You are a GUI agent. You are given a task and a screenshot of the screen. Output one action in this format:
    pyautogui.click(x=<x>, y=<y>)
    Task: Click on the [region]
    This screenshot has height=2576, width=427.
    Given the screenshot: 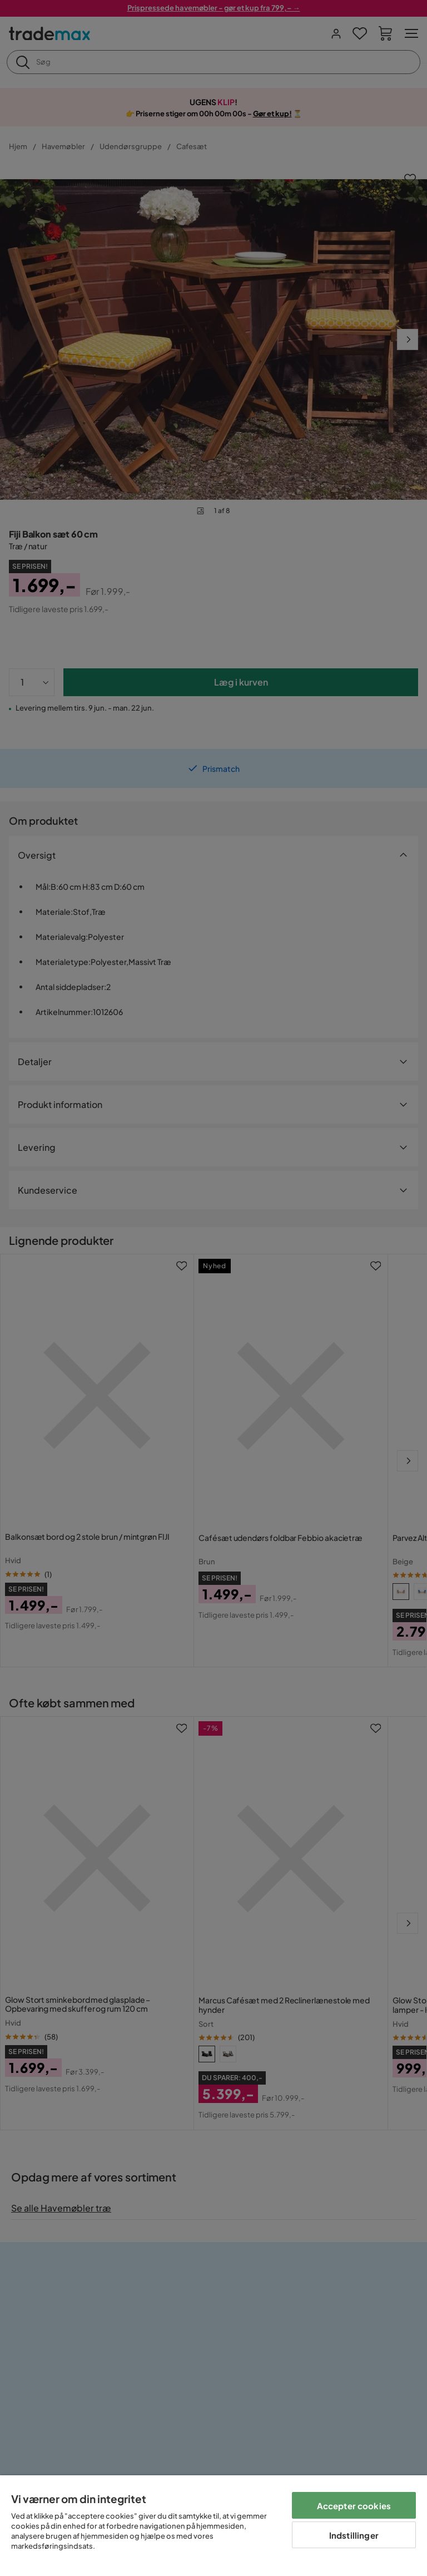 What is the action you would take?
    pyautogui.click(x=213, y=2525)
    